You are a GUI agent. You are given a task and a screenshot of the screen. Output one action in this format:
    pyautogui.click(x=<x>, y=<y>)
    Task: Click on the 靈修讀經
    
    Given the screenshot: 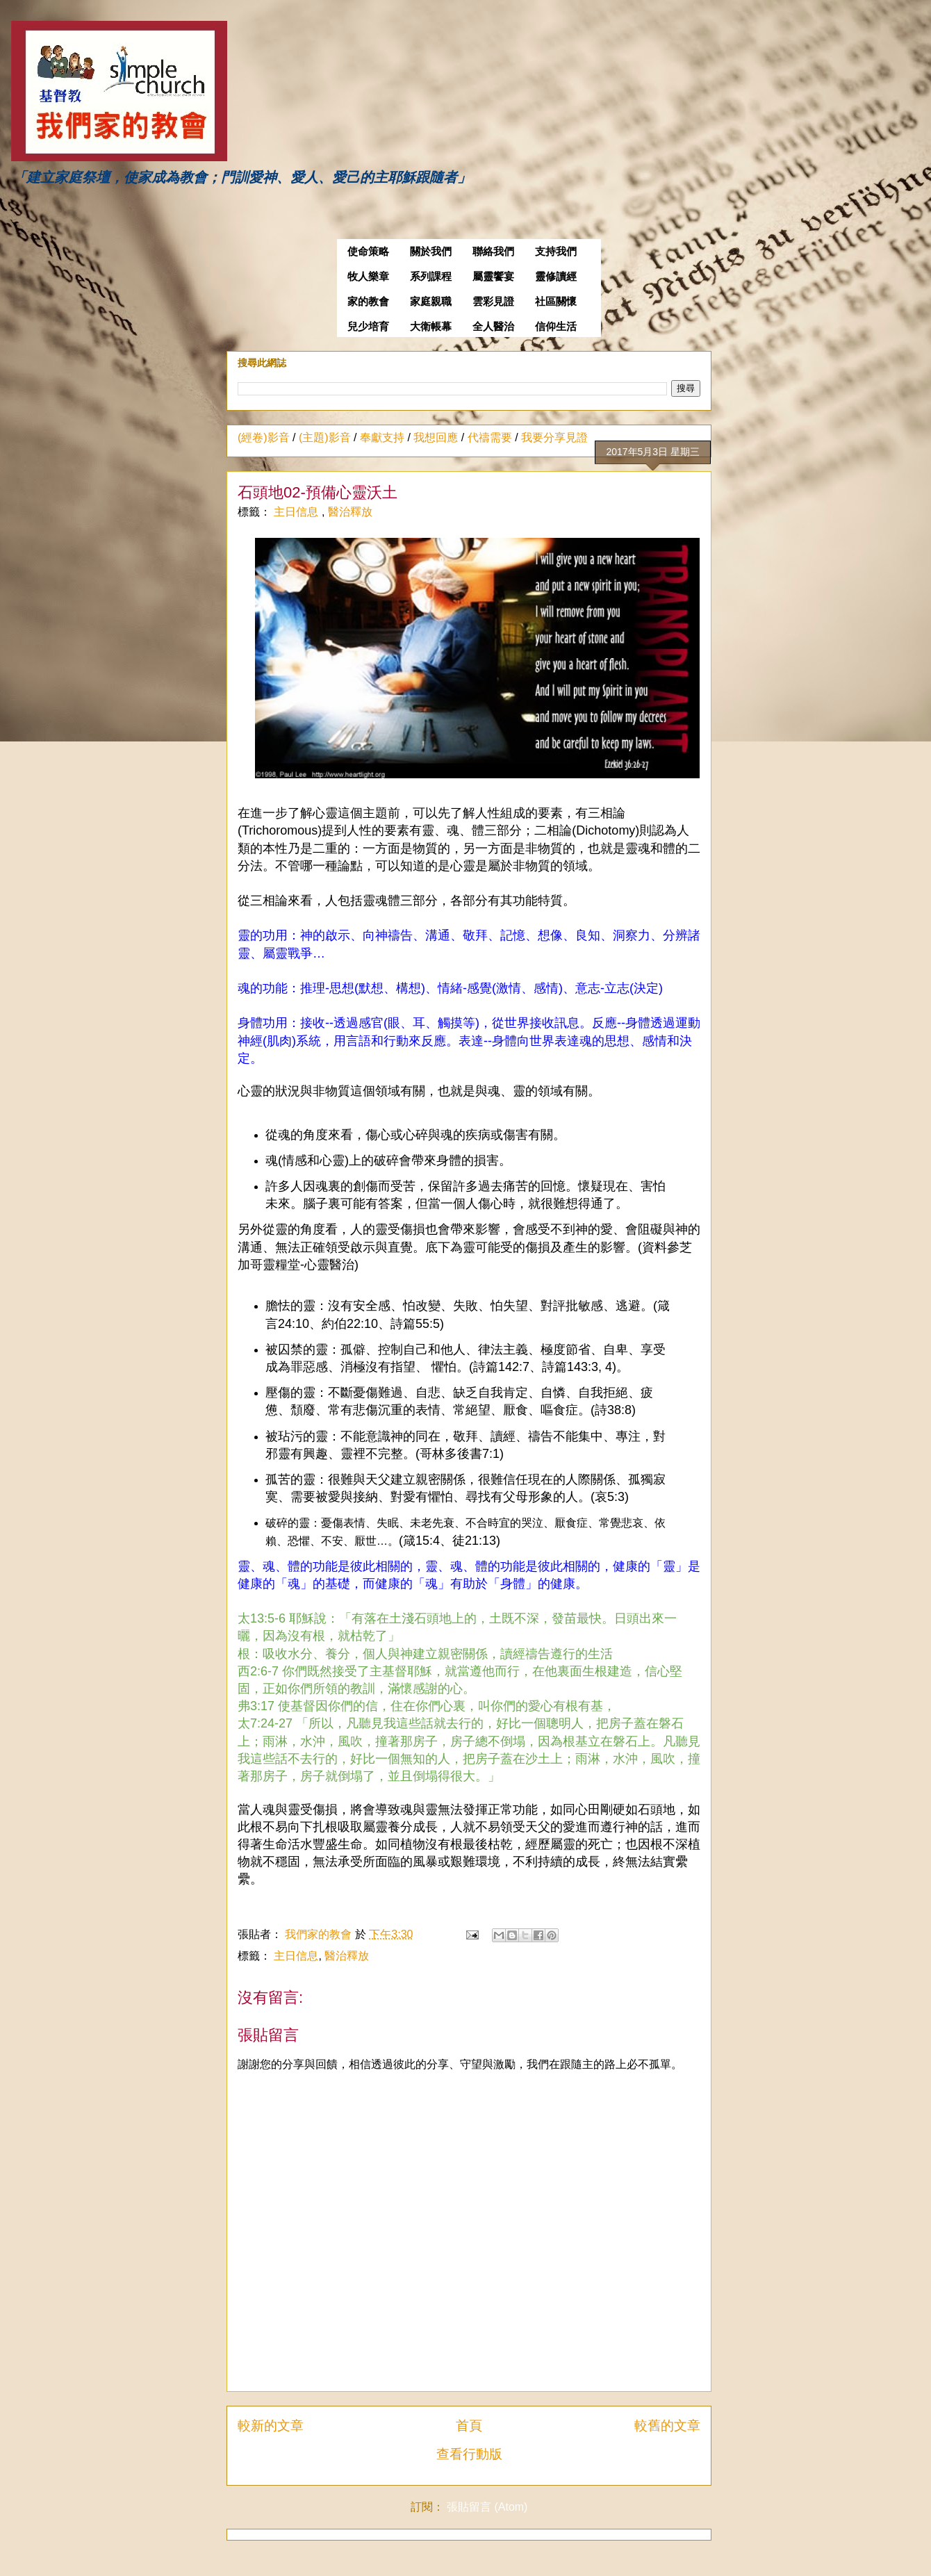 What is the action you would take?
    pyautogui.click(x=556, y=276)
    